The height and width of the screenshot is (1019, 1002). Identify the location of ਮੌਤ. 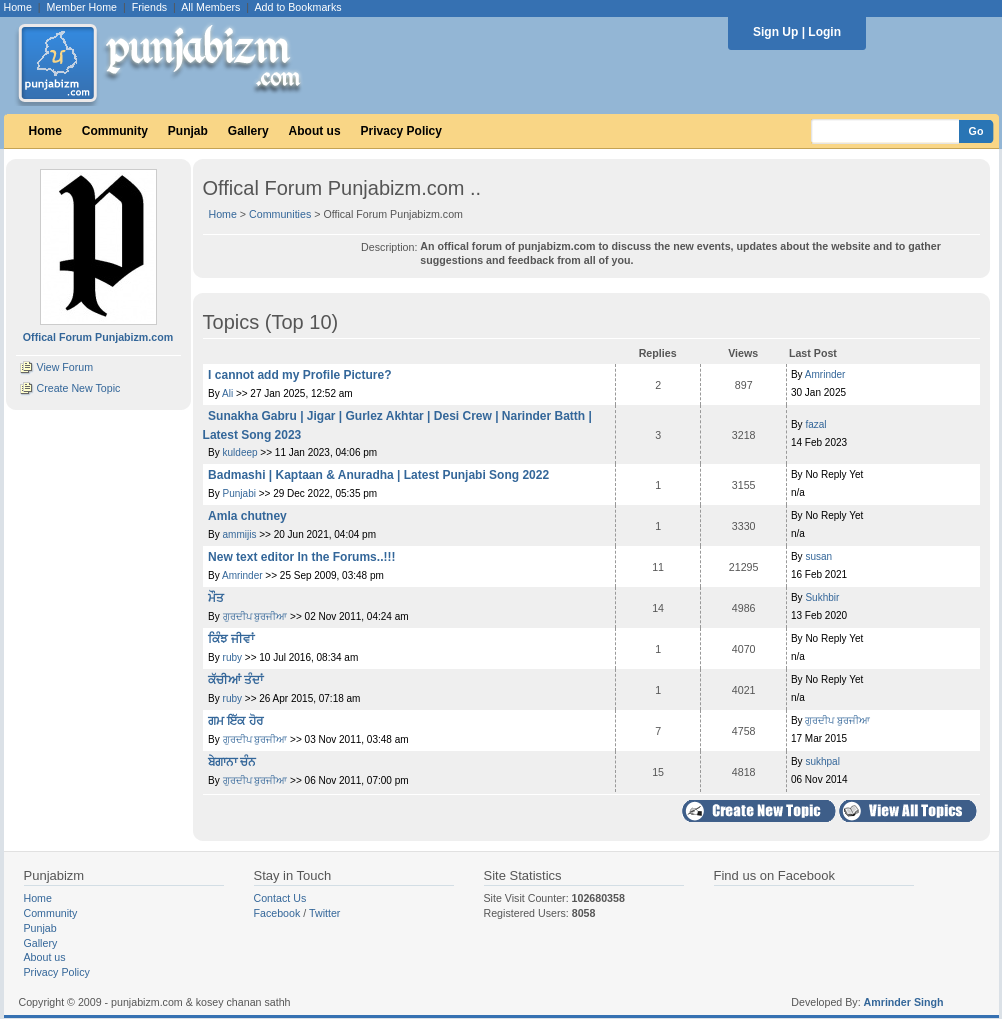
(216, 598).